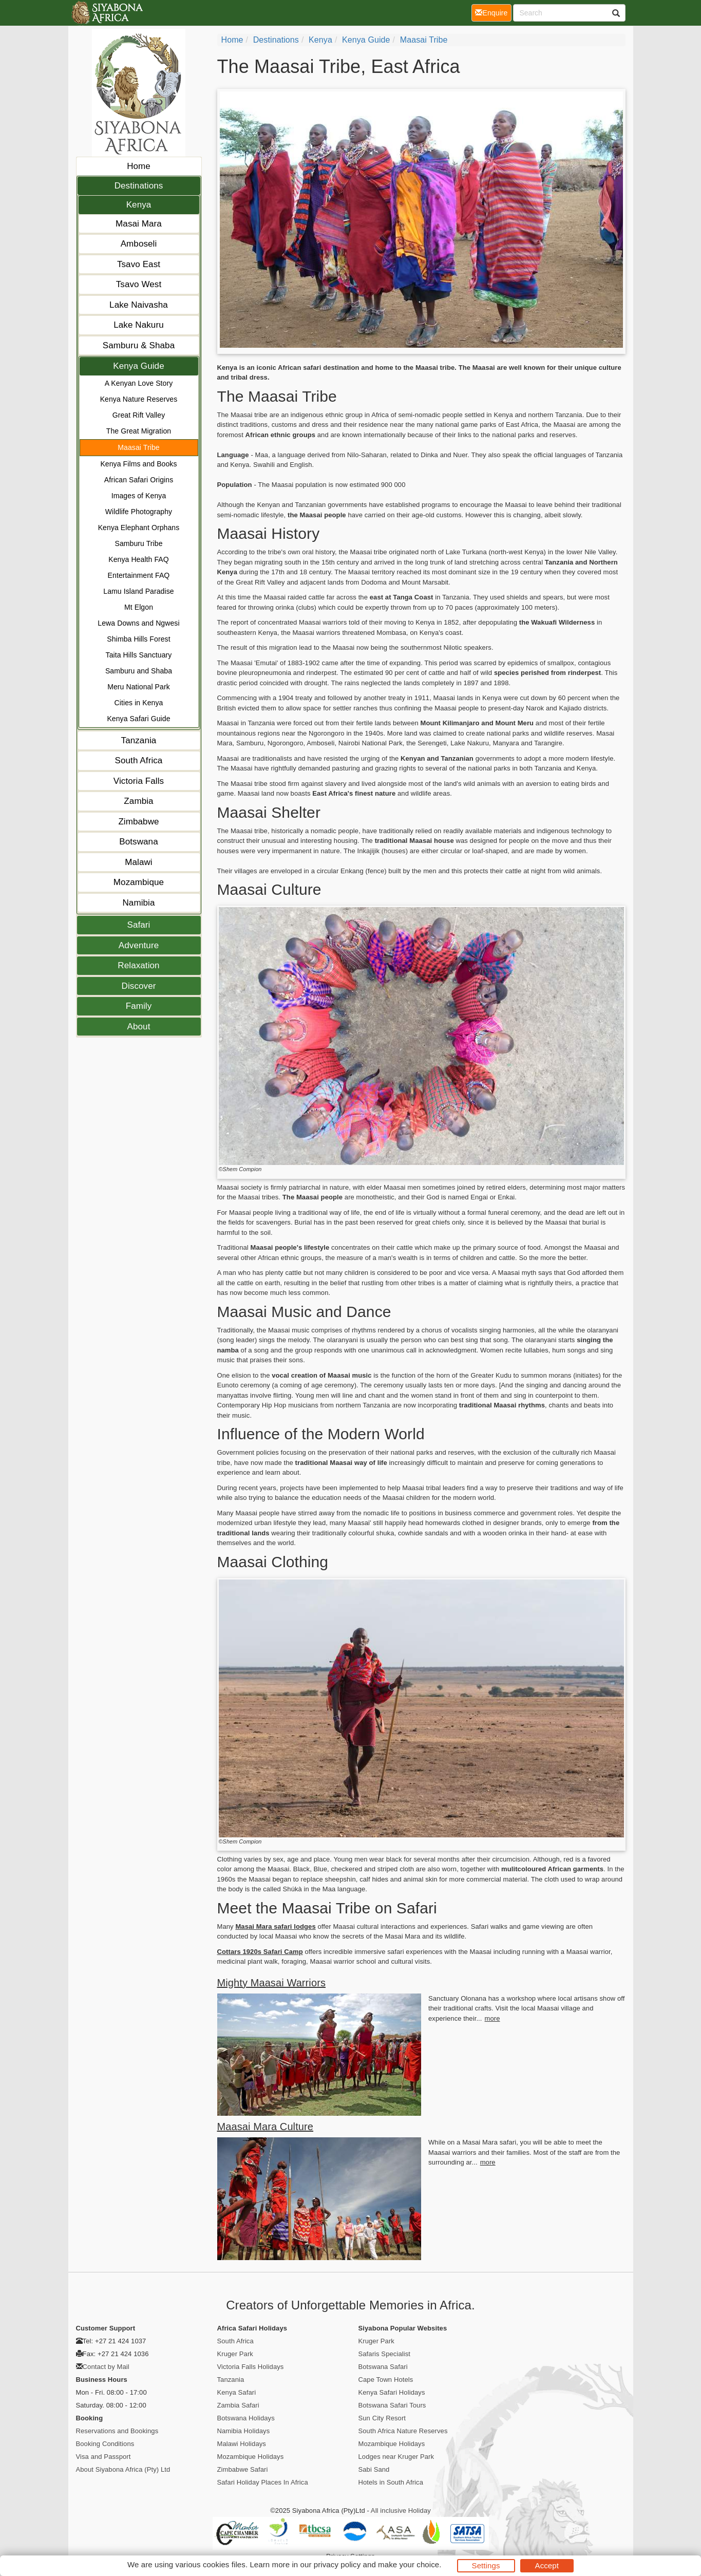 The height and width of the screenshot is (2576, 701). I want to click on Cities in Kenya, so click(139, 703).